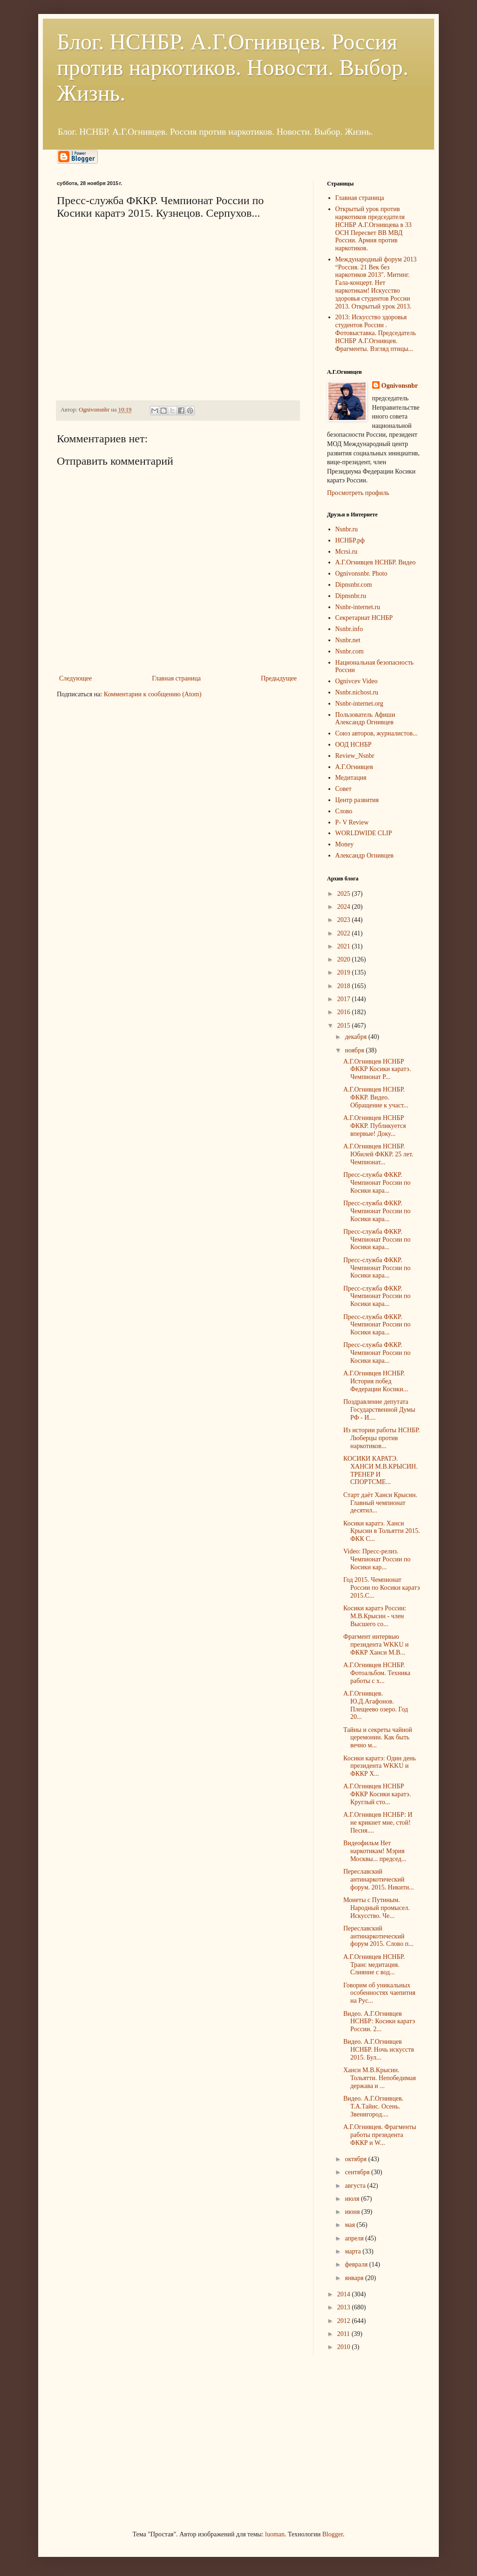 This screenshot has height=2576, width=477. Describe the element at coordinates (344, 985) in the screenshot. I see `2018` at that location.